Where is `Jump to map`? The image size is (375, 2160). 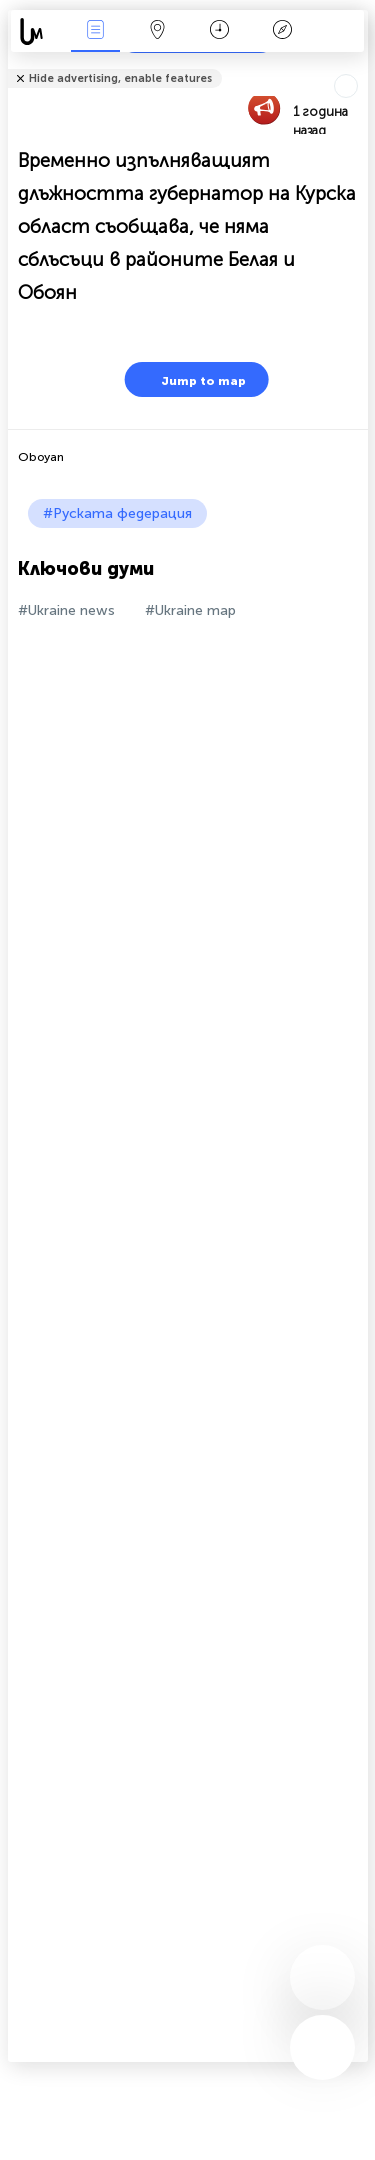
Jump to map is located at coordinates (191, 379).